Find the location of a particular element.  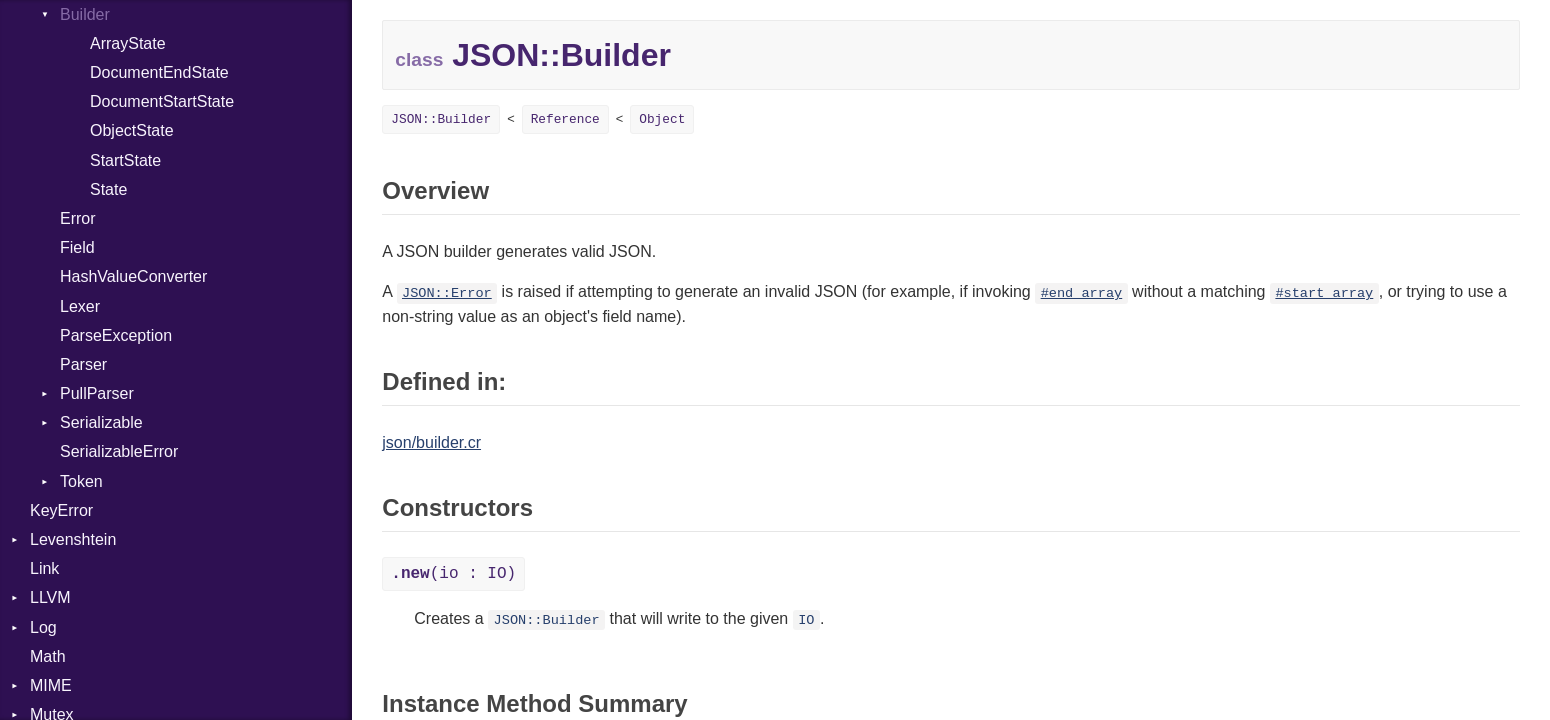

DocumentStartState is located at coordinates (162, 101).